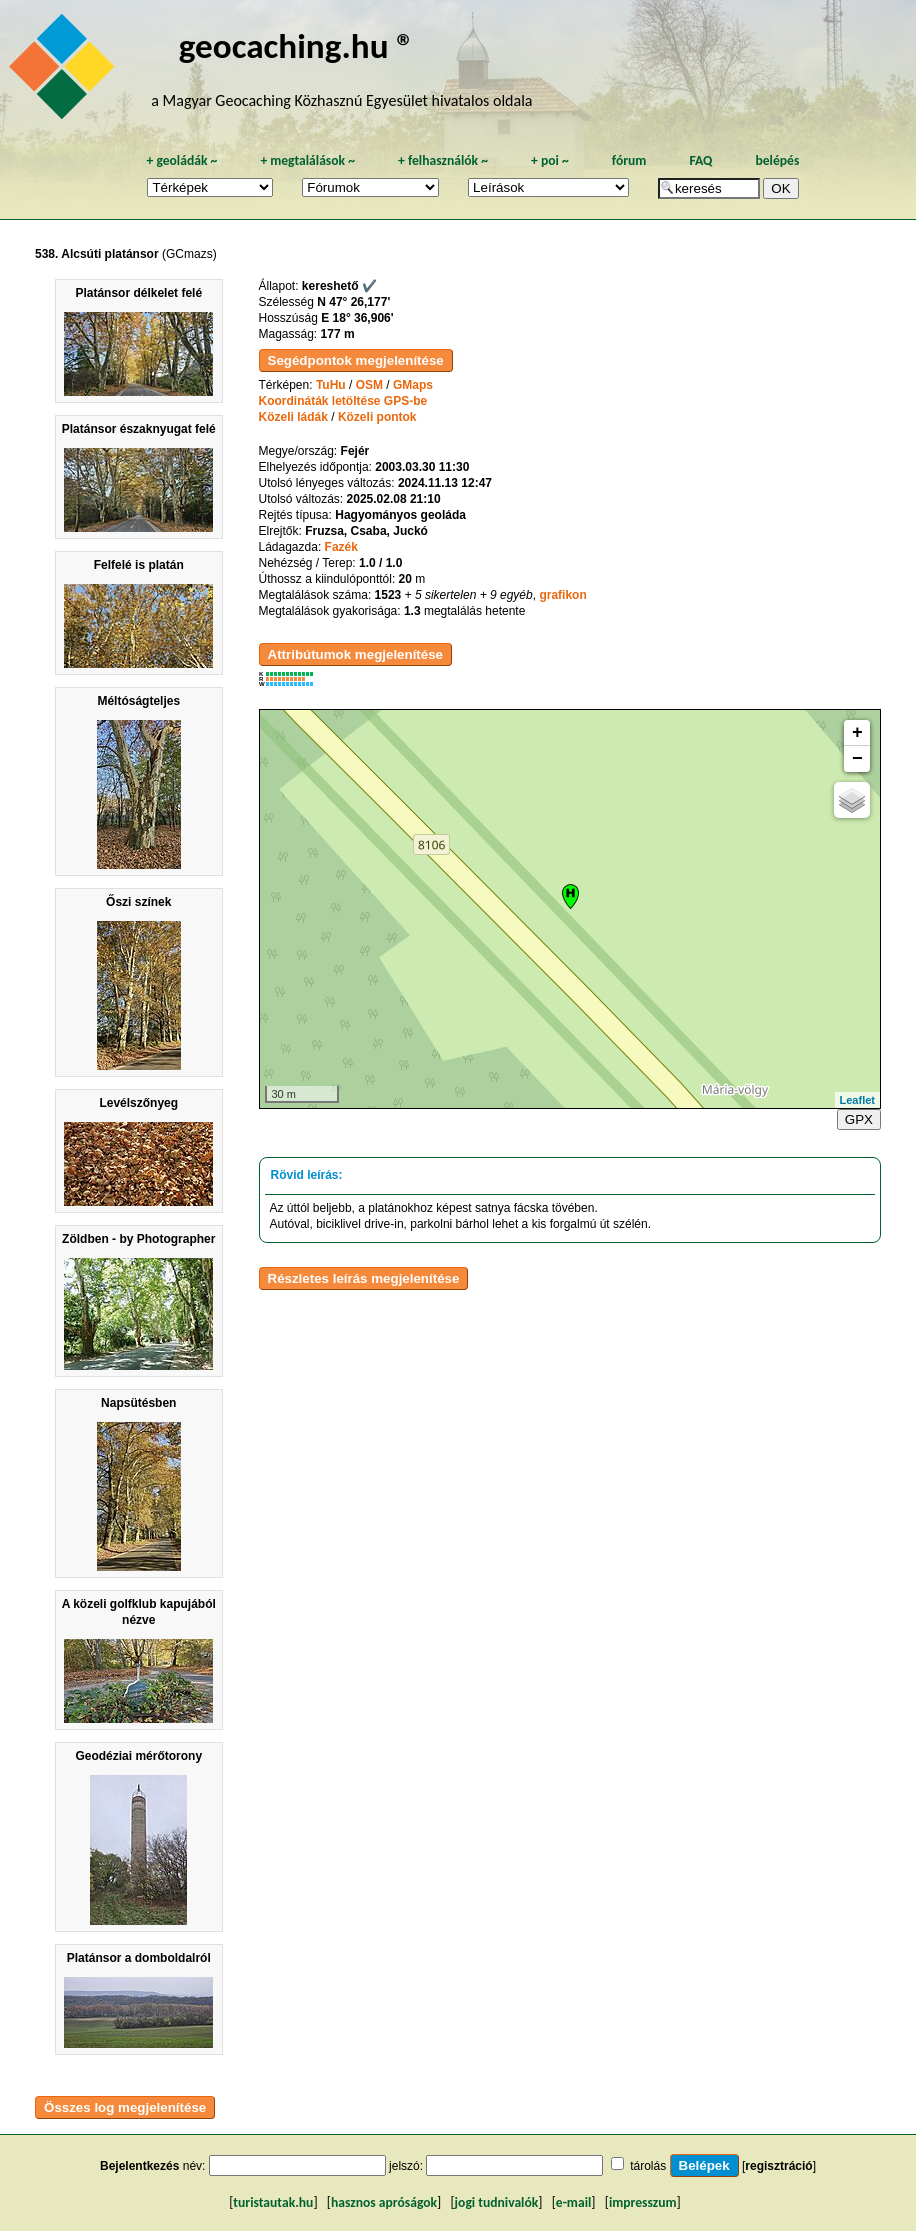  What do you see at coordinates (343, 401) in the screenshot?
I see `Koordináták letöltése GPS-be` at bounding box center [343, 401].